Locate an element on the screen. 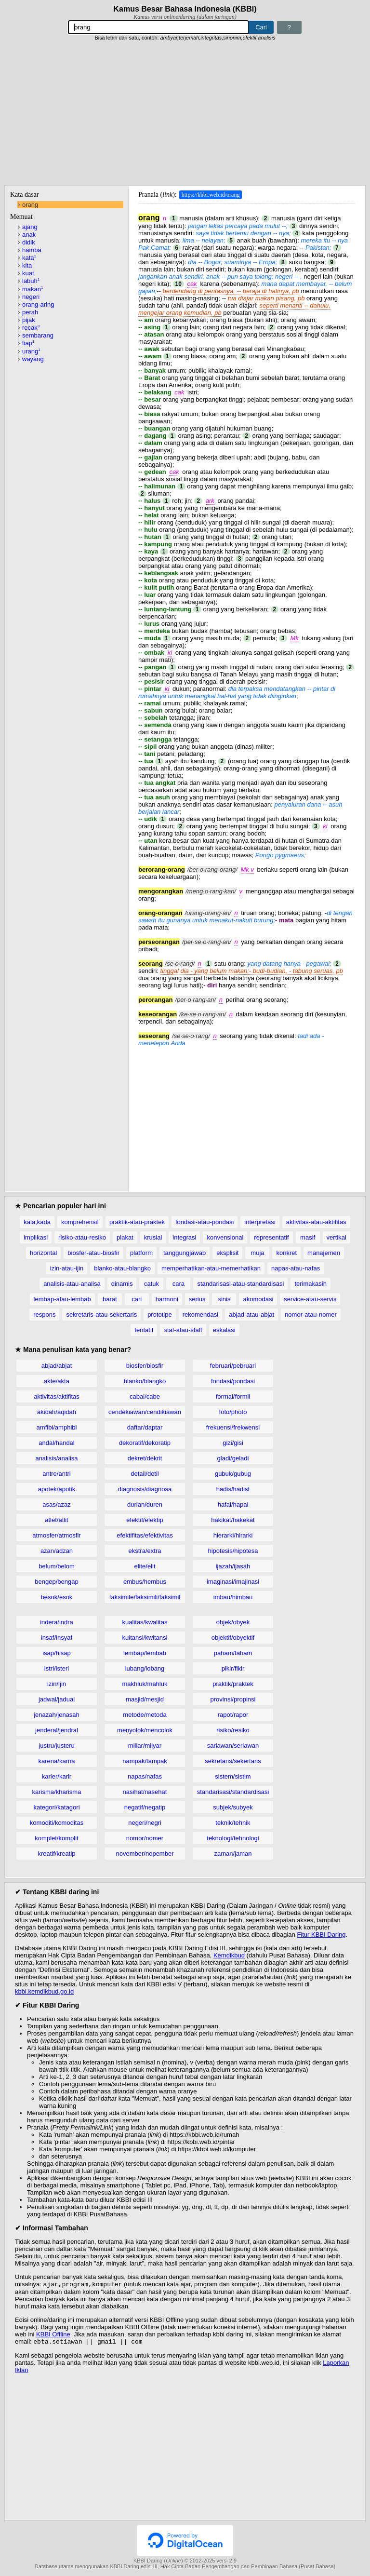  kata is located at coordinates (29, 257).